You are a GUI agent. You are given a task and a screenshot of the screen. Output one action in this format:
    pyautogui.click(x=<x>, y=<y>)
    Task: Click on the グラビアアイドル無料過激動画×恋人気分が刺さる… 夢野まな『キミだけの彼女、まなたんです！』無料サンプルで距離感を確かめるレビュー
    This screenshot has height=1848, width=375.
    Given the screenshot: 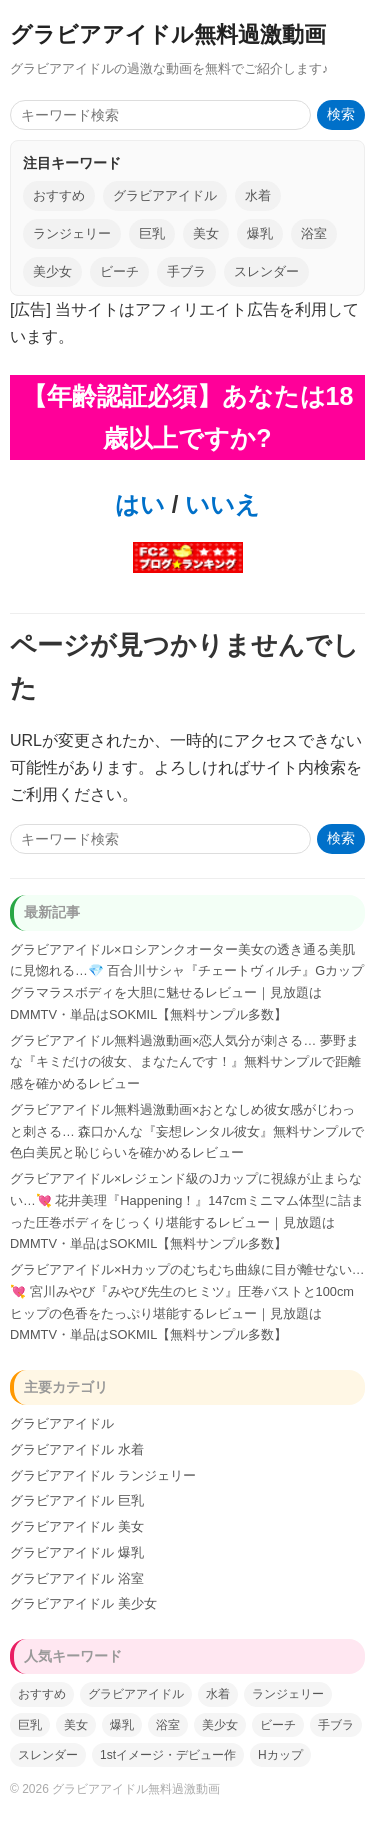 What is the action you would take?
    pyautogui.click(x=185, y=1062)
    